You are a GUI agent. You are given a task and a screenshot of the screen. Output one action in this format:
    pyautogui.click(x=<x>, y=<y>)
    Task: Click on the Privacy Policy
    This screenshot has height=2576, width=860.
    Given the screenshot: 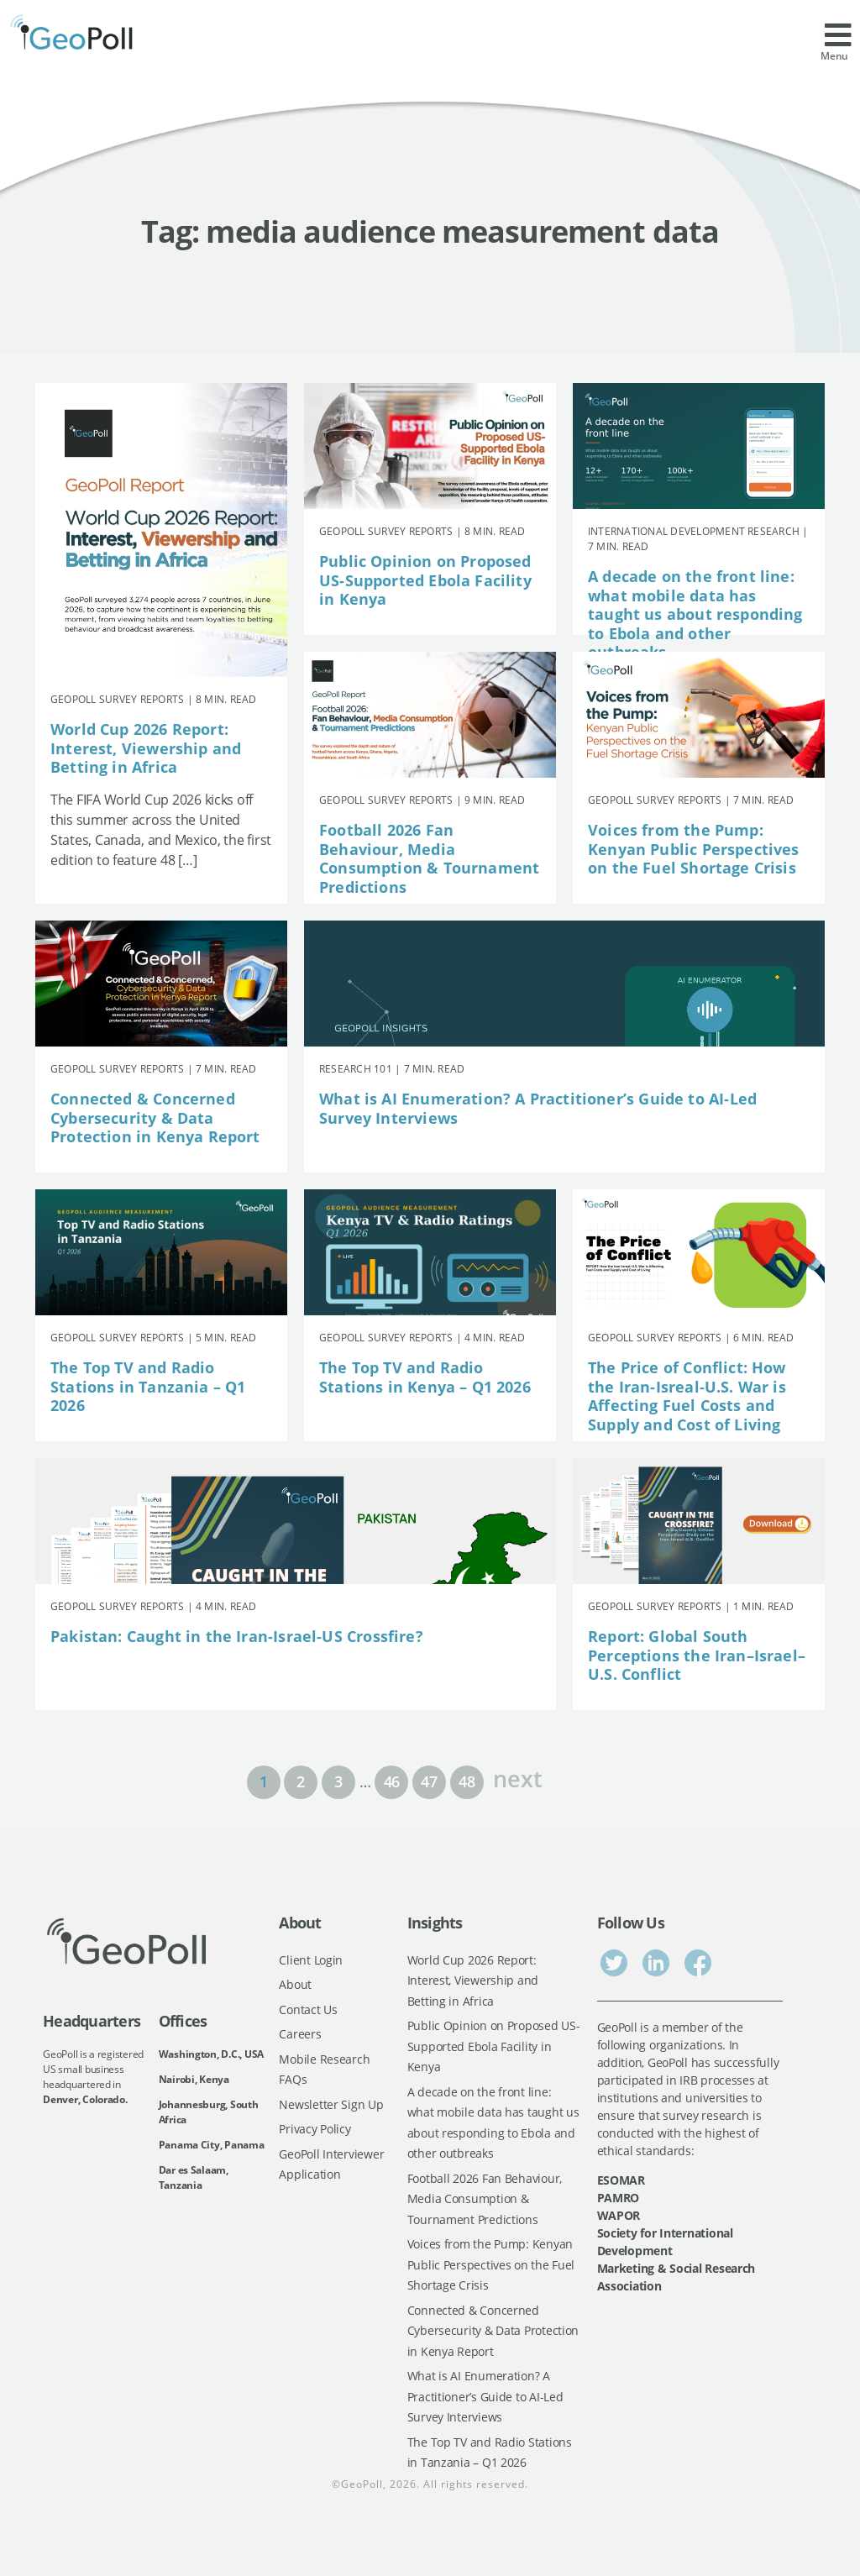 What is the action you would take?
    pyautogui.click(x=314, y=2129)
    